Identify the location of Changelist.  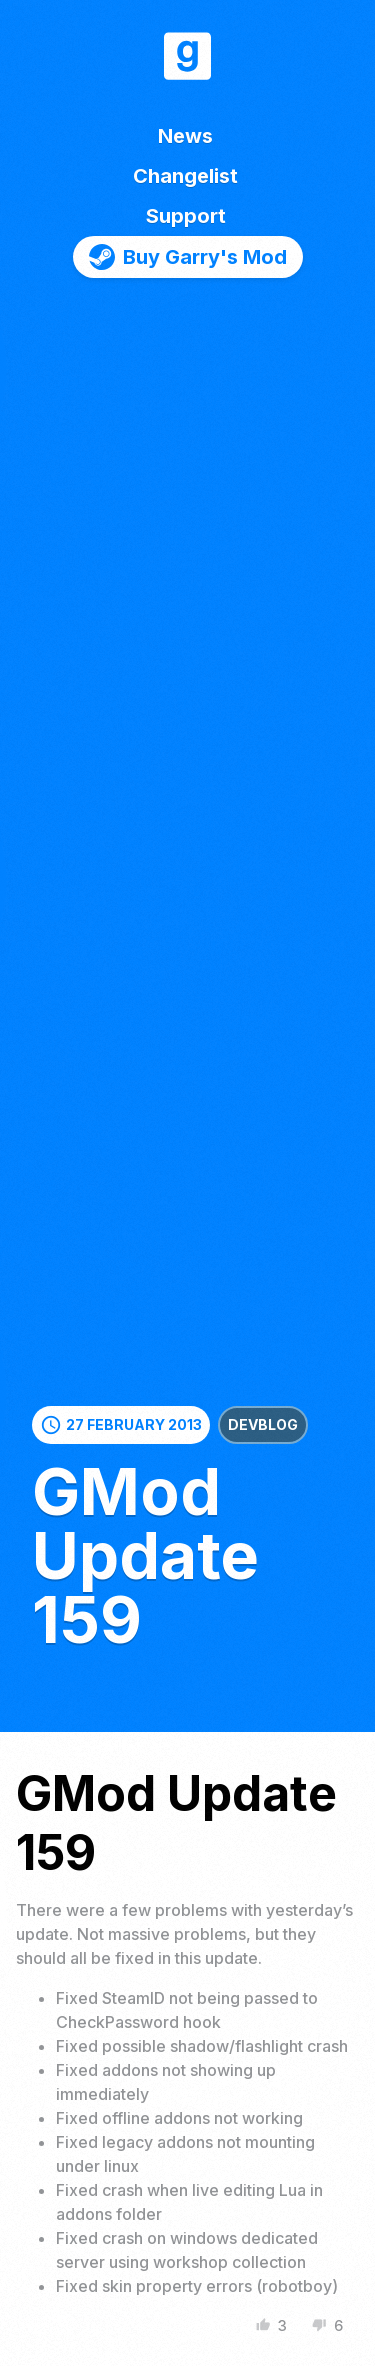
(185, 176).